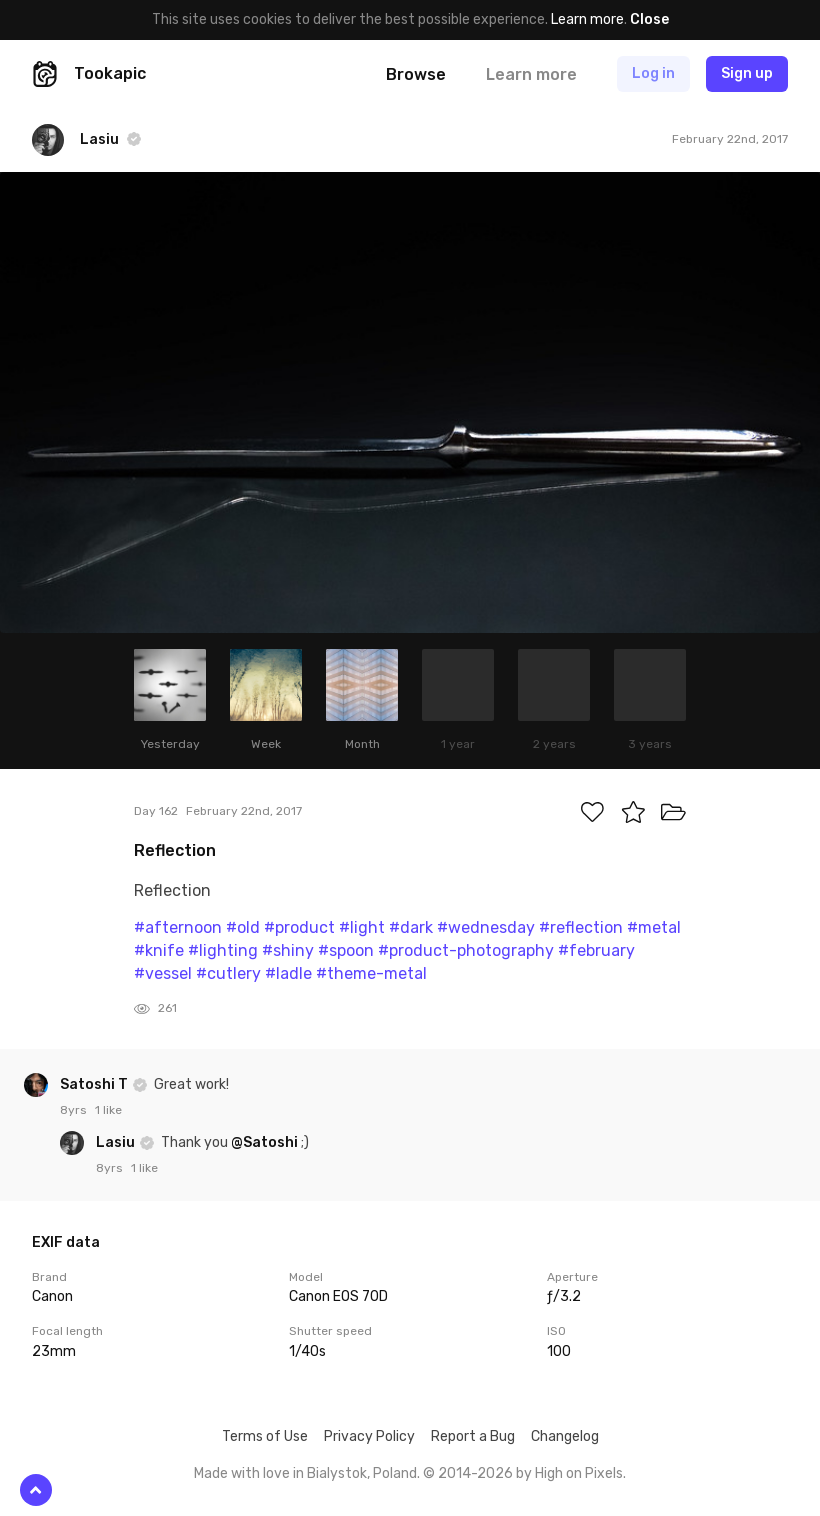 Image resolution: width=820 pixels, height=1516 pixels. I want to click on High on Pixels, so click(579, 1473).